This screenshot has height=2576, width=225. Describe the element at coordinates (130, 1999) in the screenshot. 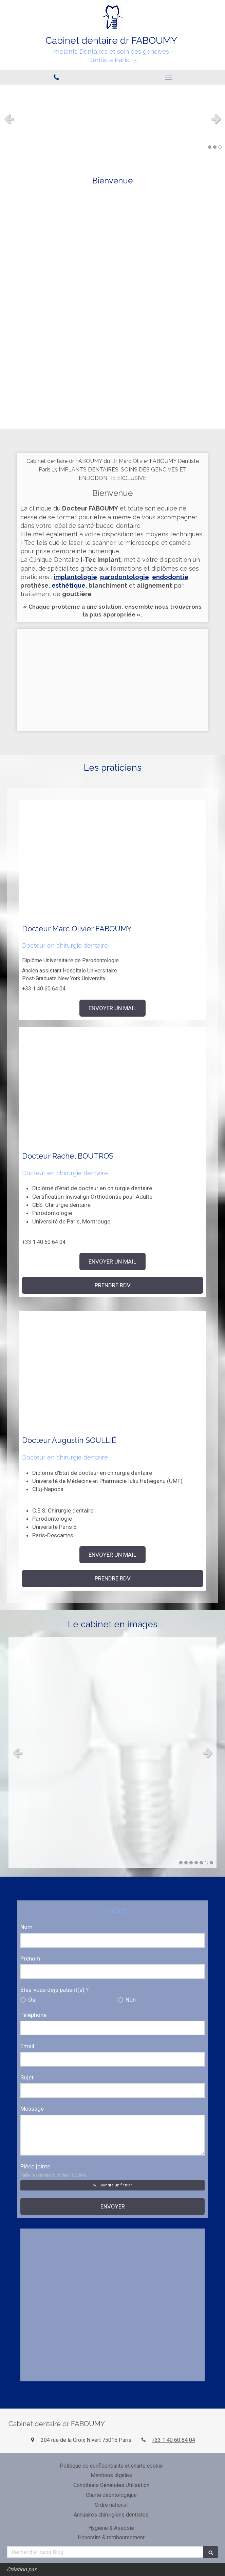

I see `Non` at that location.